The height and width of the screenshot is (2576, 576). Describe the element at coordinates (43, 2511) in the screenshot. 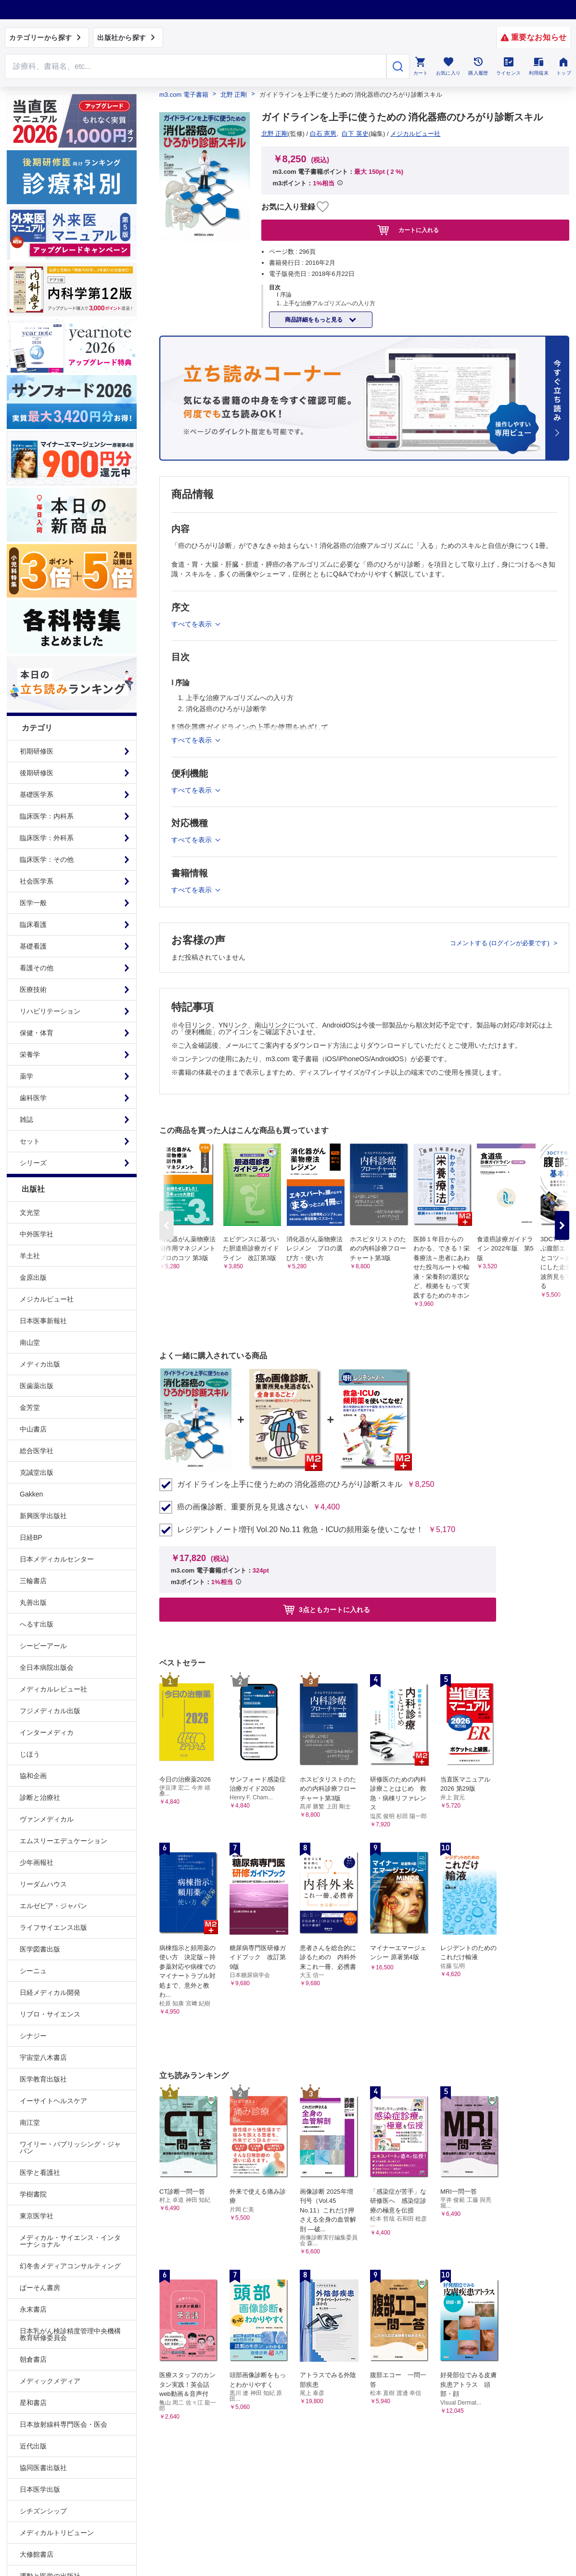

I see `シチズンシップ` at that location.